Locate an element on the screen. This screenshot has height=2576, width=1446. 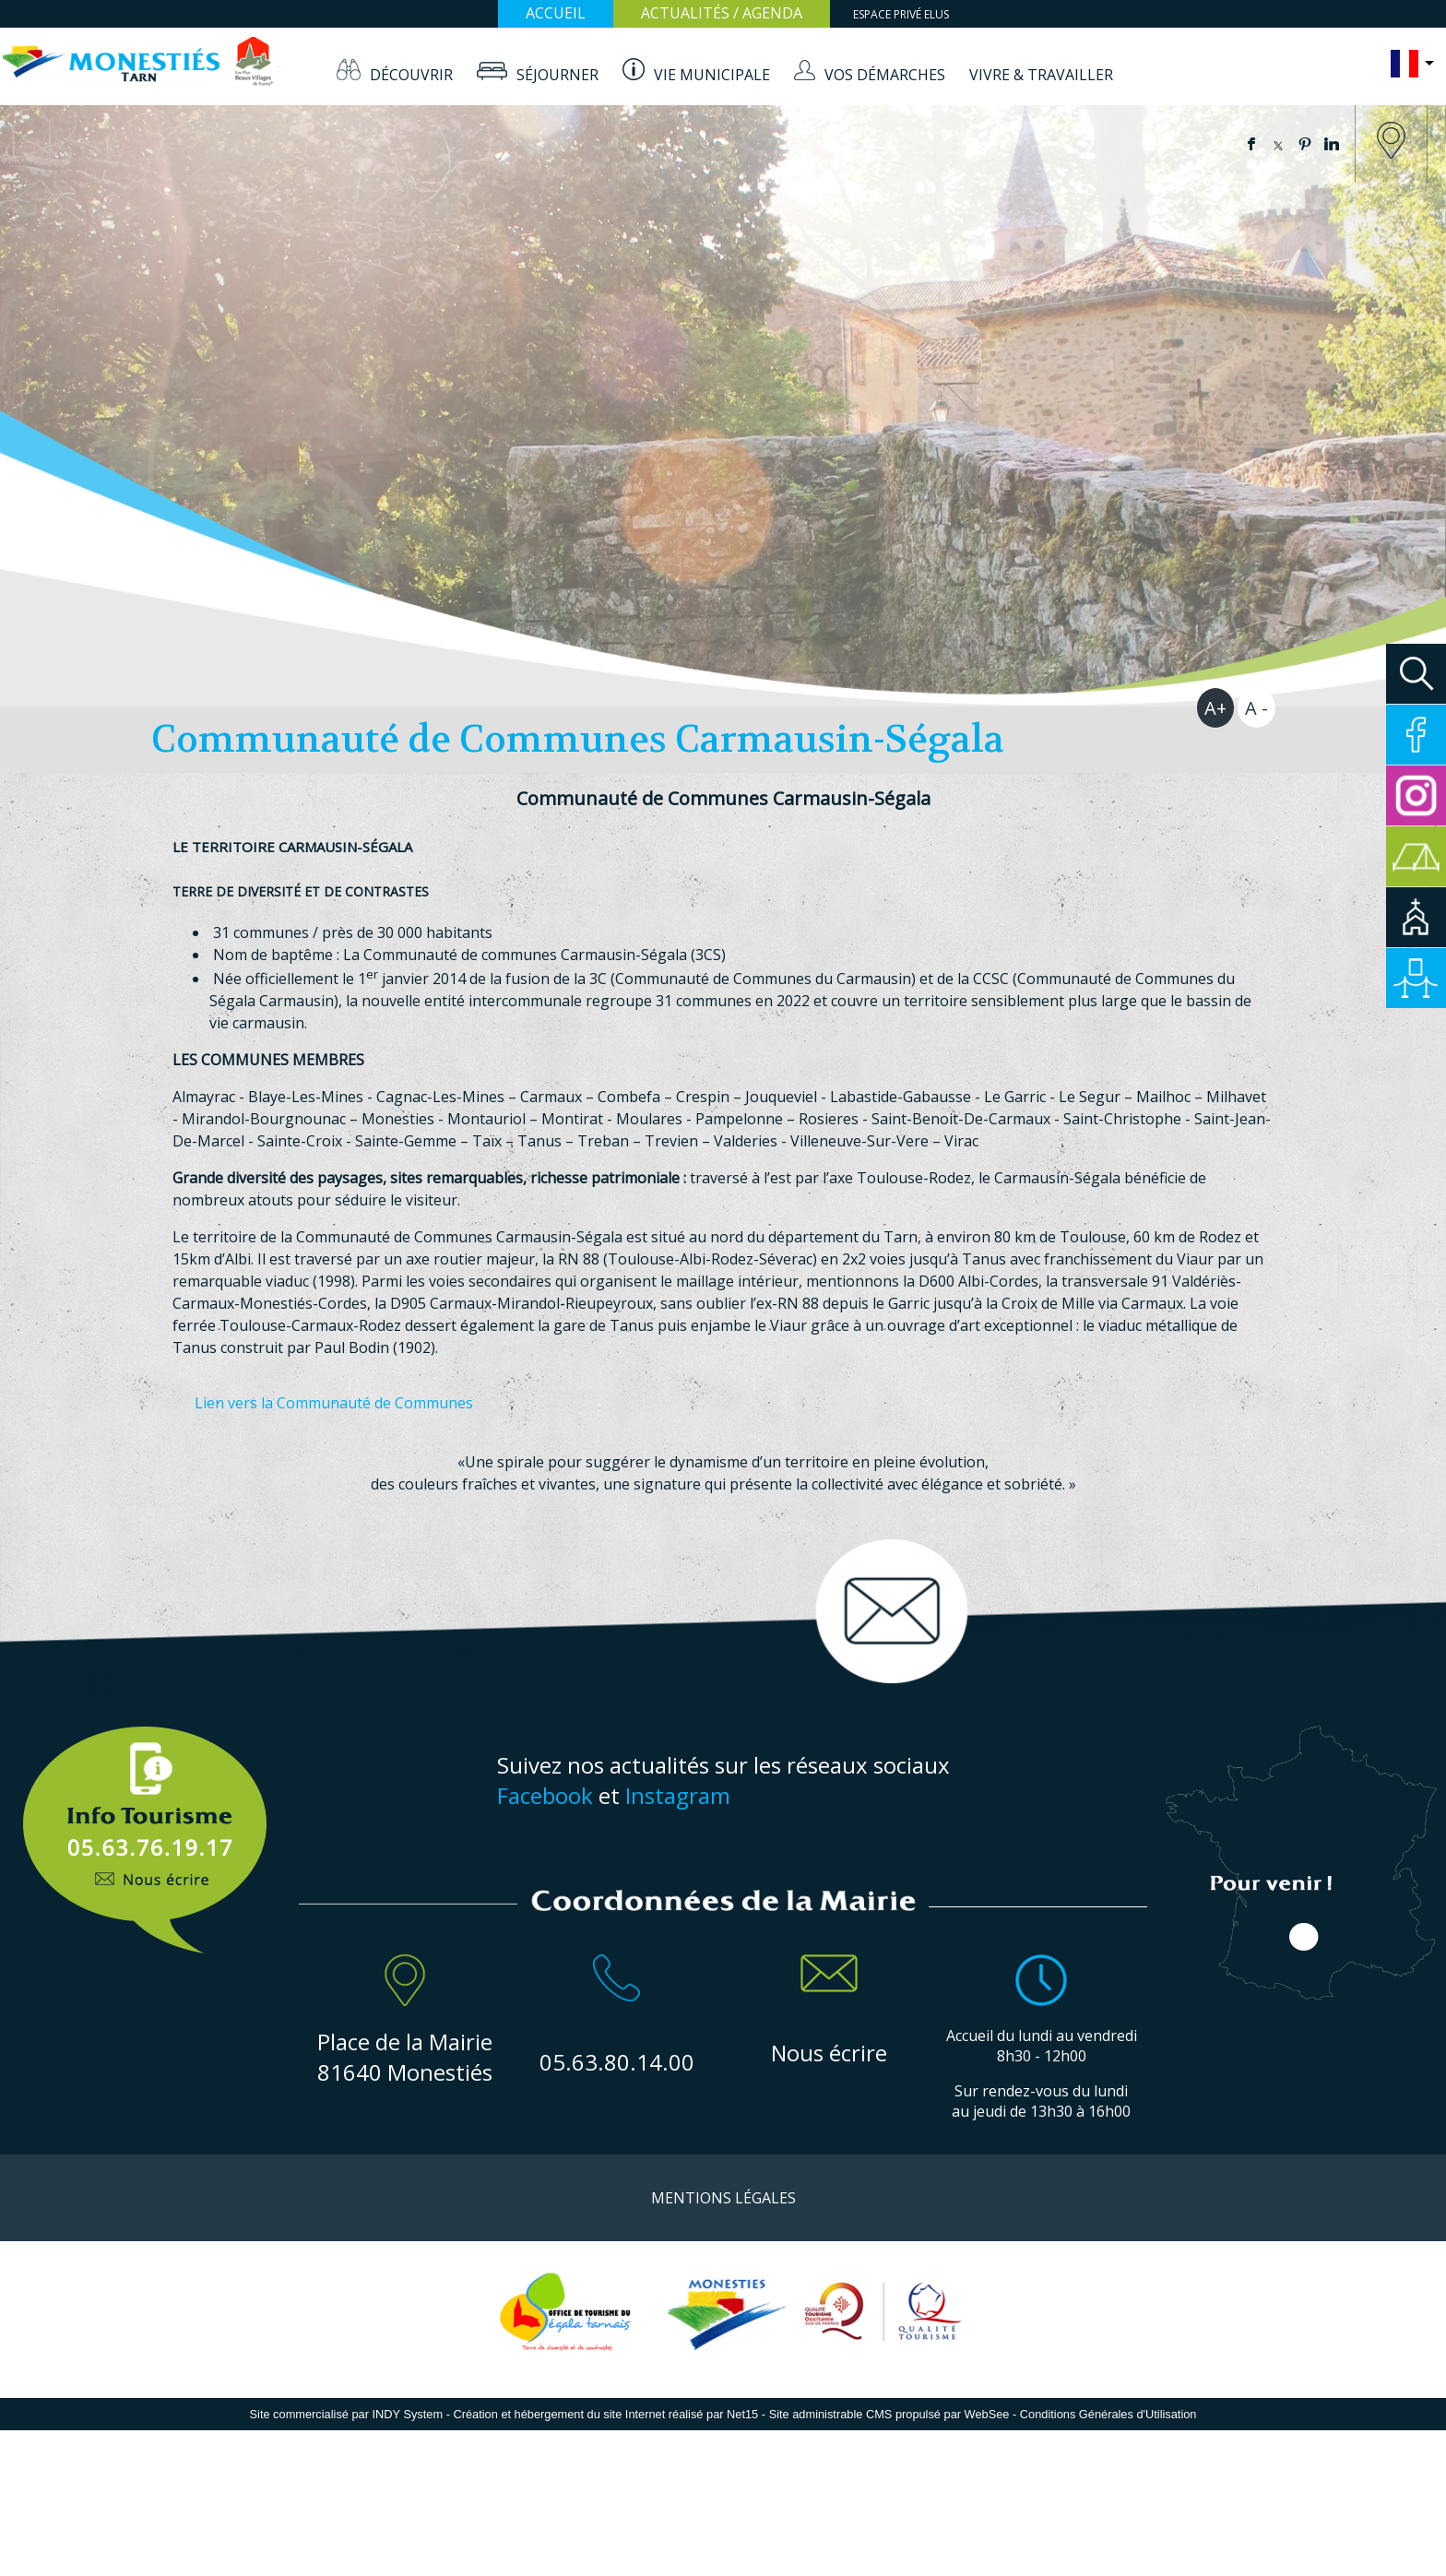
facebook is located at coordinates (1251, 144).